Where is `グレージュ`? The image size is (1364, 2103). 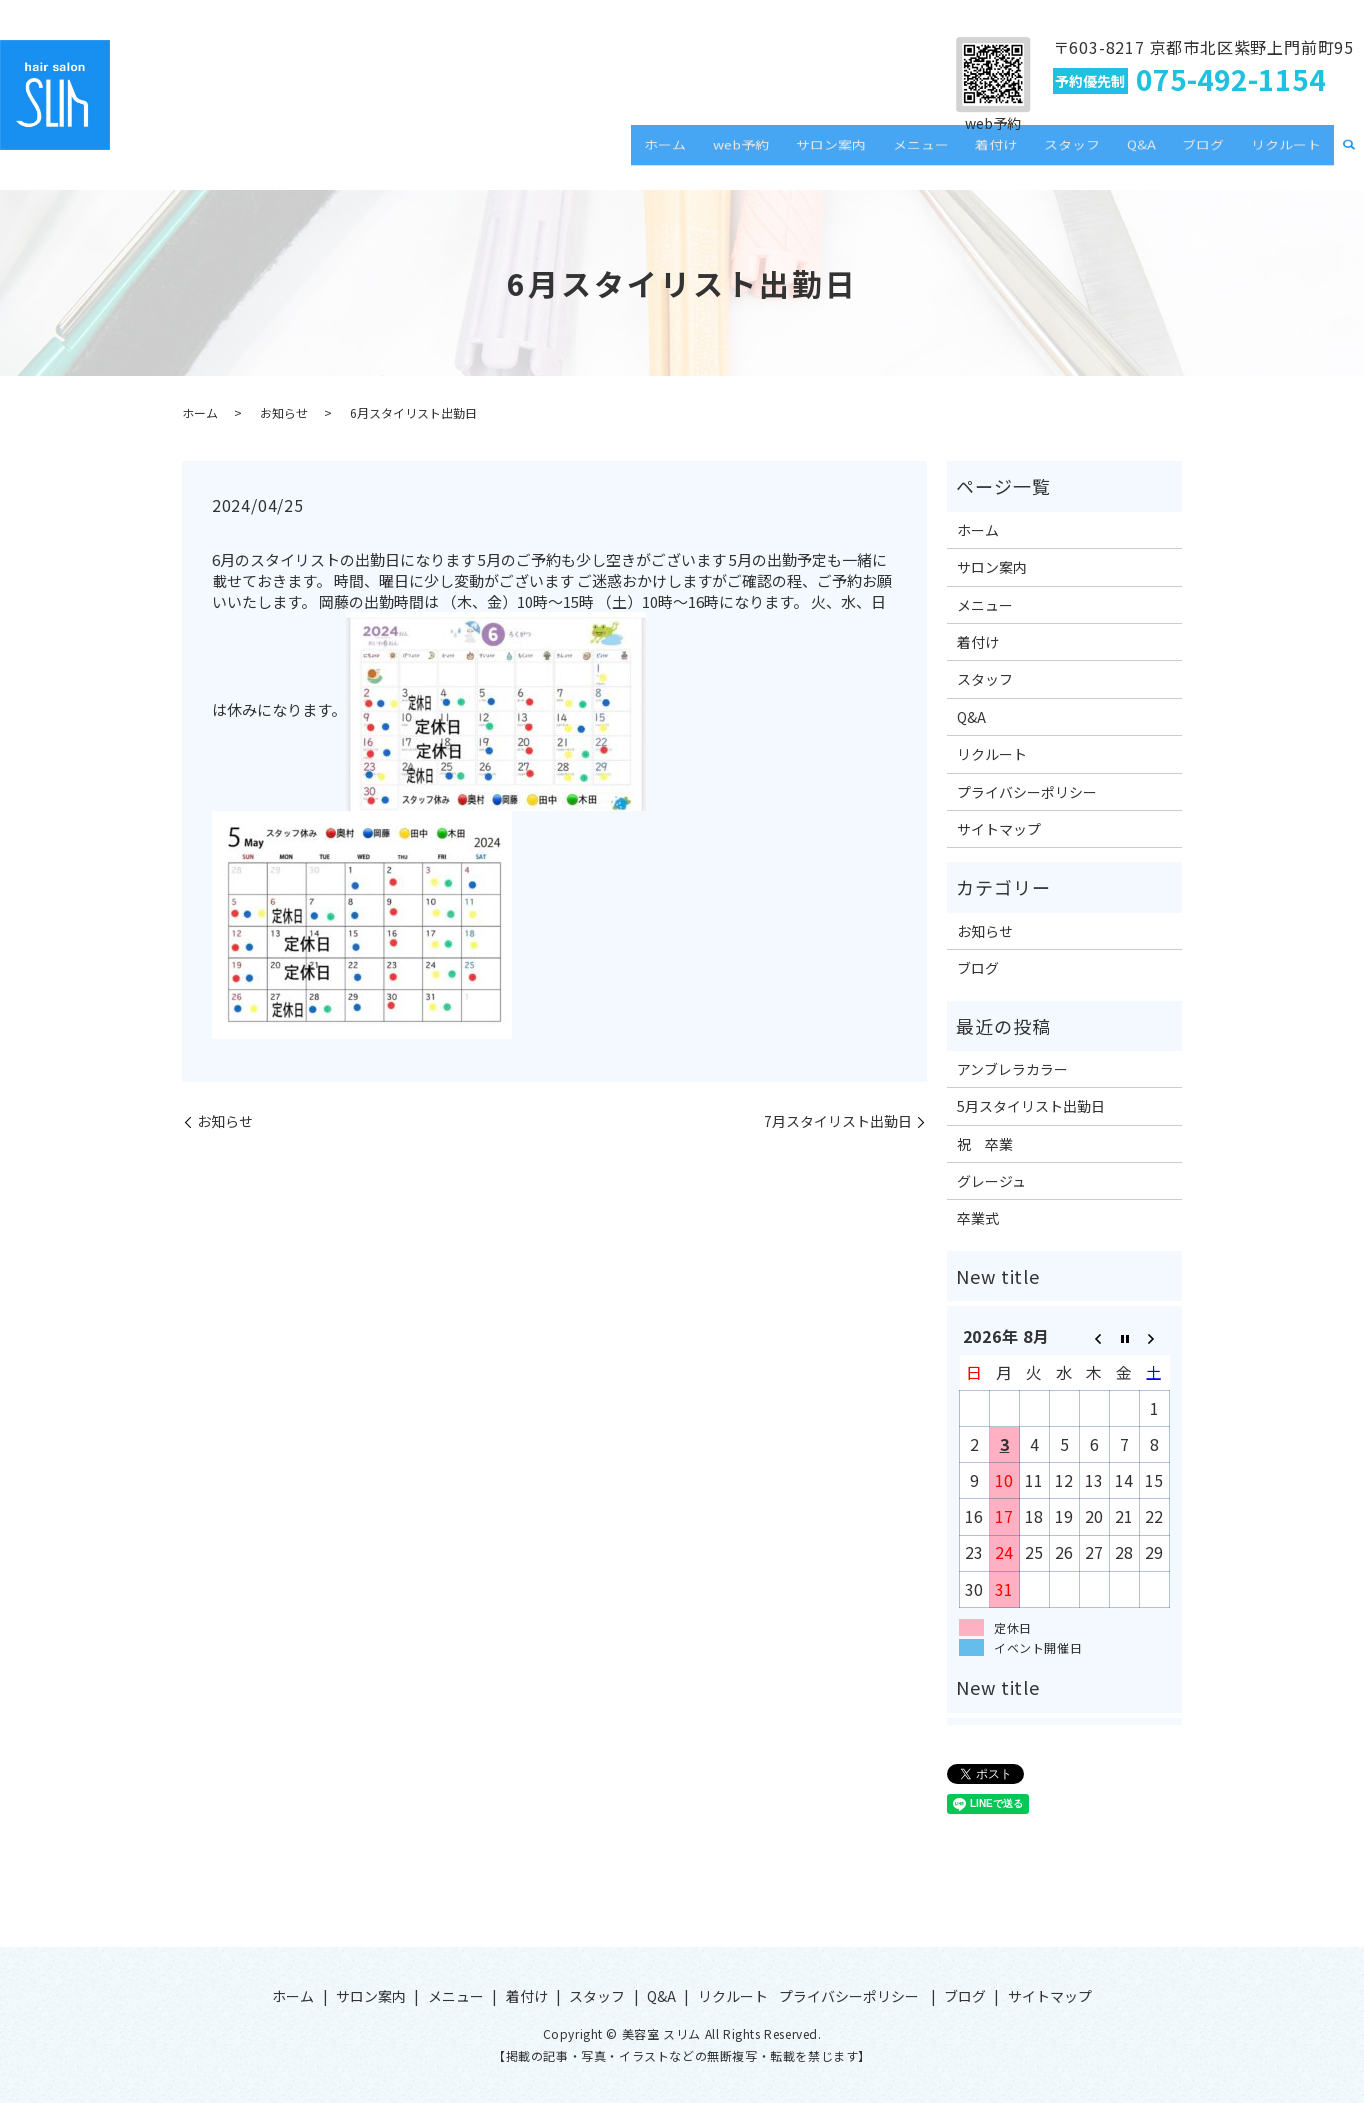 グレージュ is located at coordinates (991, 1181).